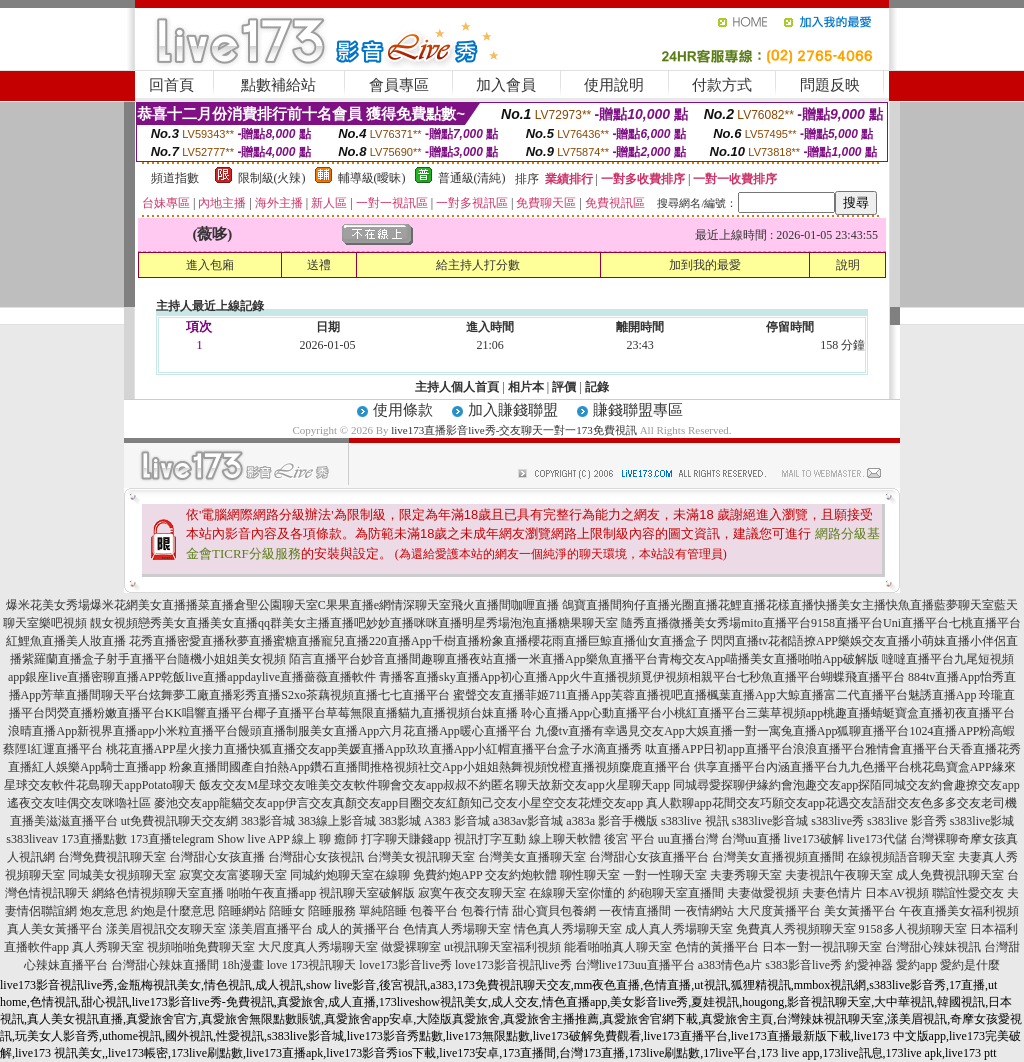 The width and height of the screenshot is (1024, 1062). What do you see at coordinates (506, 85) in the screenshot?
I see `加入會員` at bounding box center [506, 85].